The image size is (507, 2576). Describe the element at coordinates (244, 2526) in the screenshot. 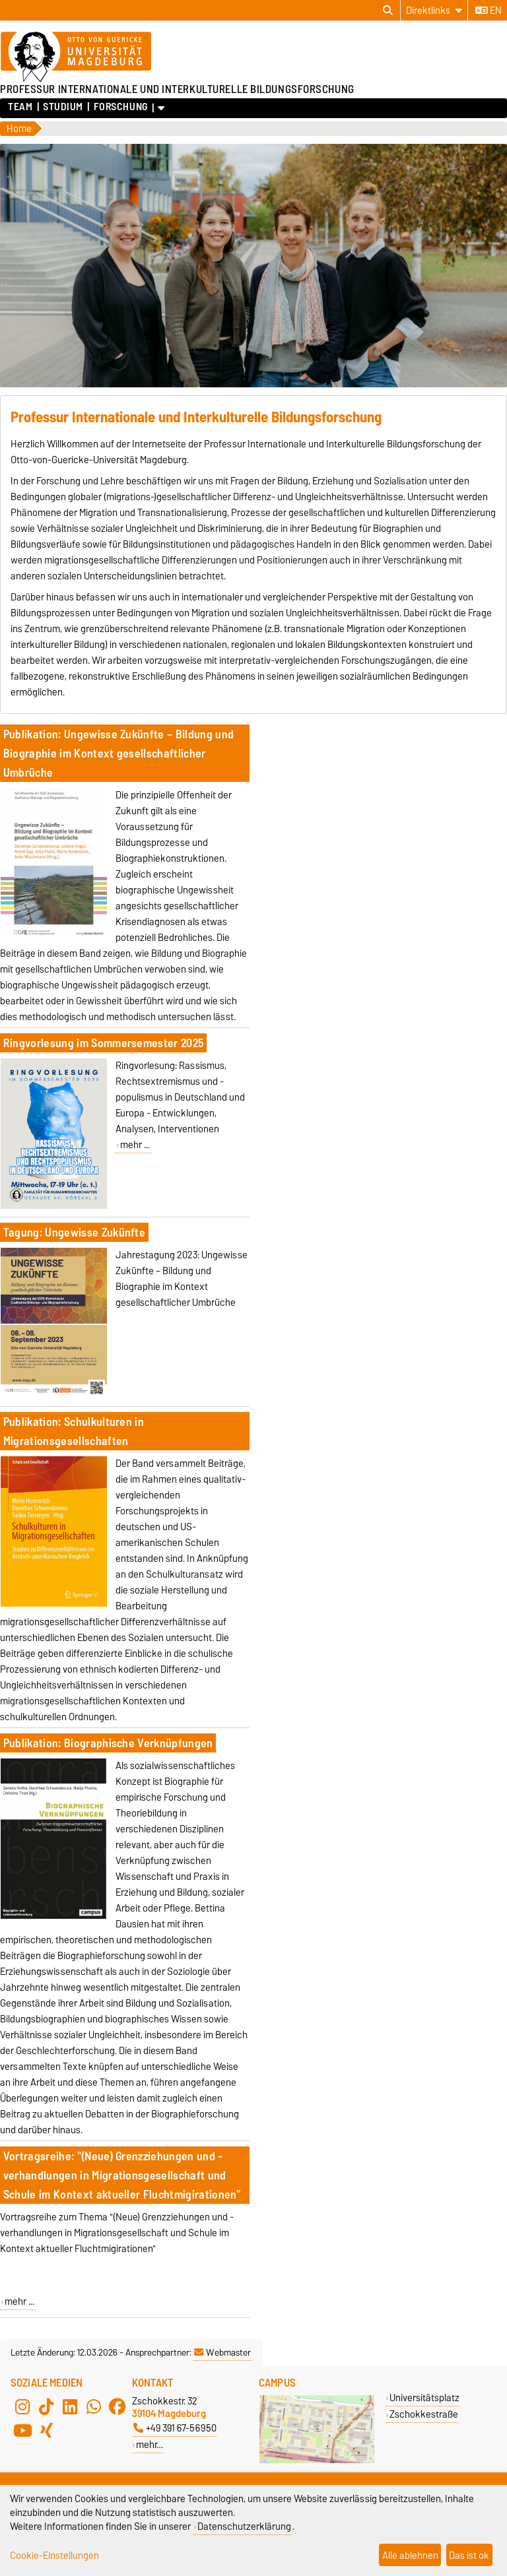

I see `Datenschutzerklärung` at that location.